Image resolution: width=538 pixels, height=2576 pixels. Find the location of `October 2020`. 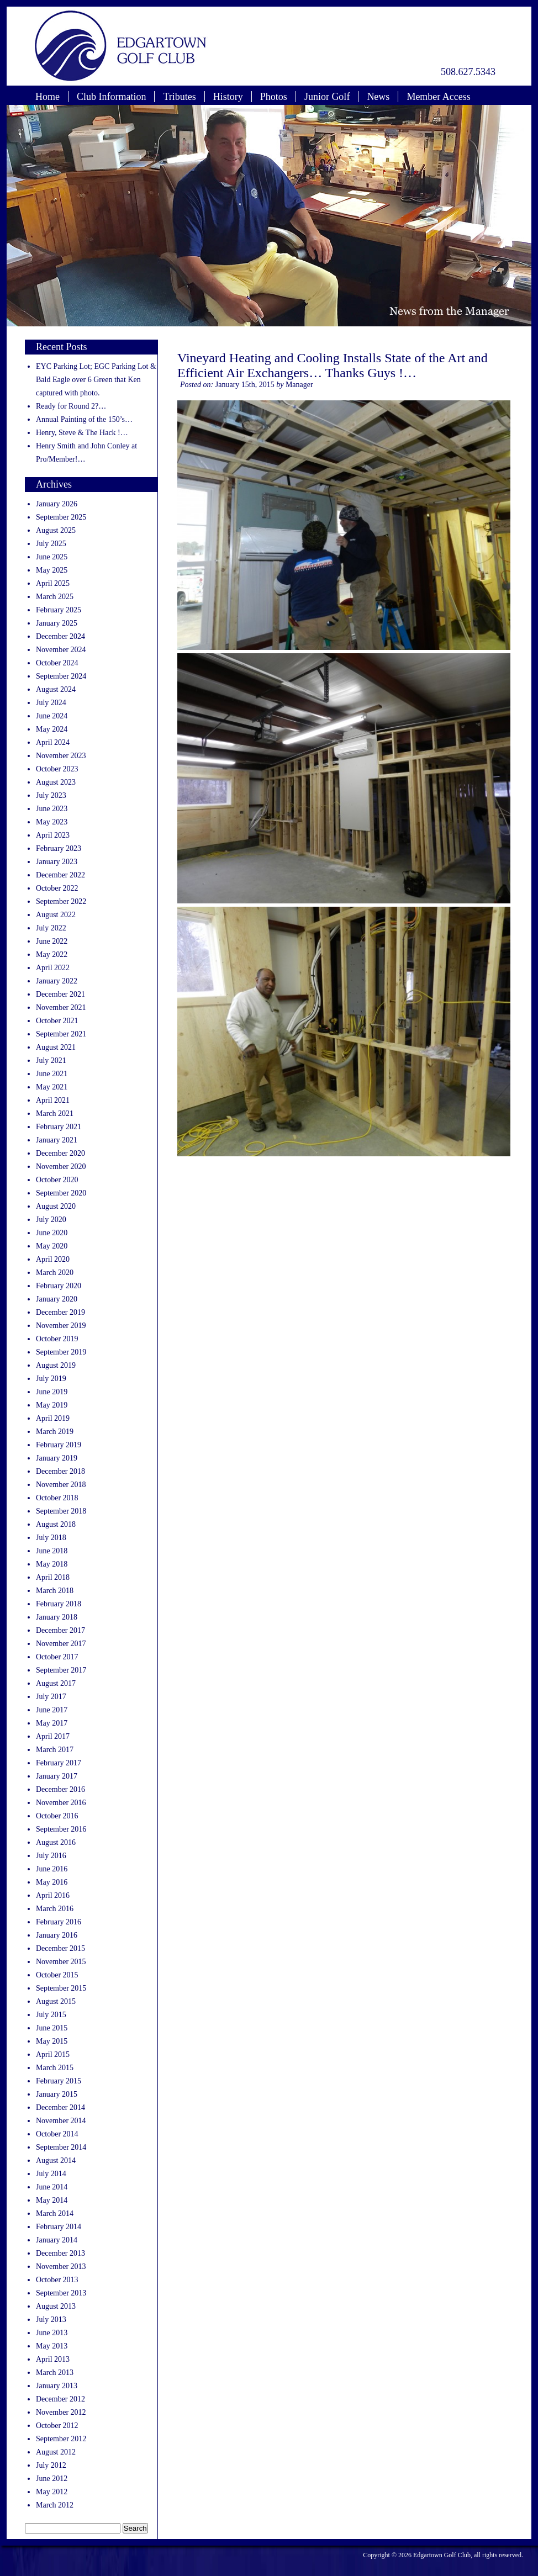

October 2020 is located at coordinates (57, 1180).